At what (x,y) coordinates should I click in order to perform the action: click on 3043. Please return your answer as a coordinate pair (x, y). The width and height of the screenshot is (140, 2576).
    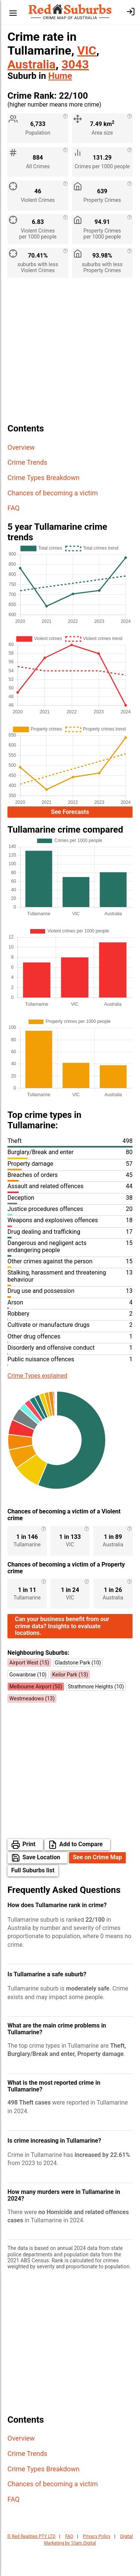
    Looking at the image, I should click on (75, 64).